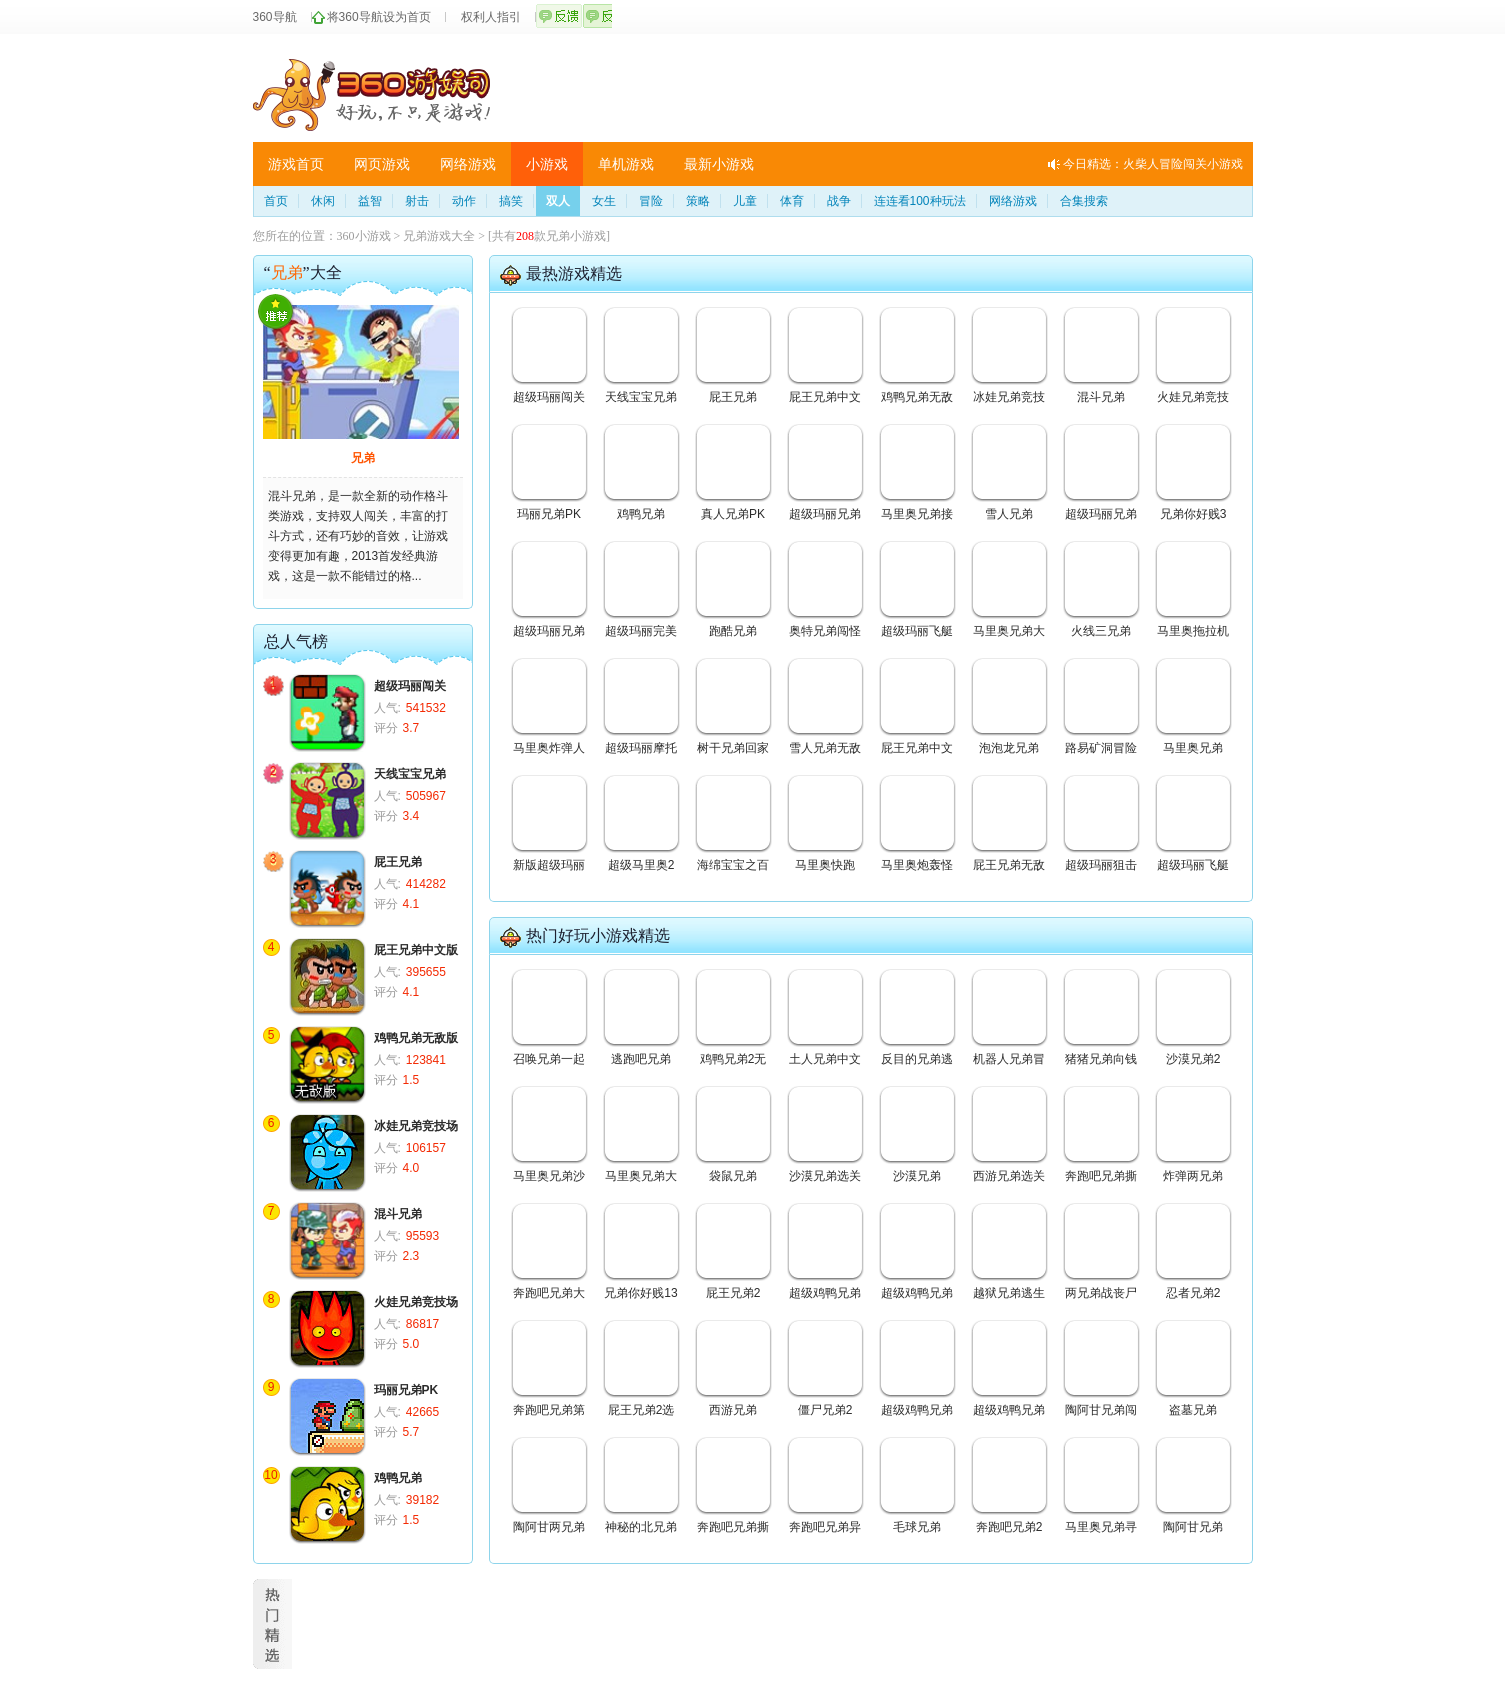 This screenshot has height=1684, width=1505. Describe the element at coordinates (364, 236) in the screenshot. I see `360小游戏` at that location.